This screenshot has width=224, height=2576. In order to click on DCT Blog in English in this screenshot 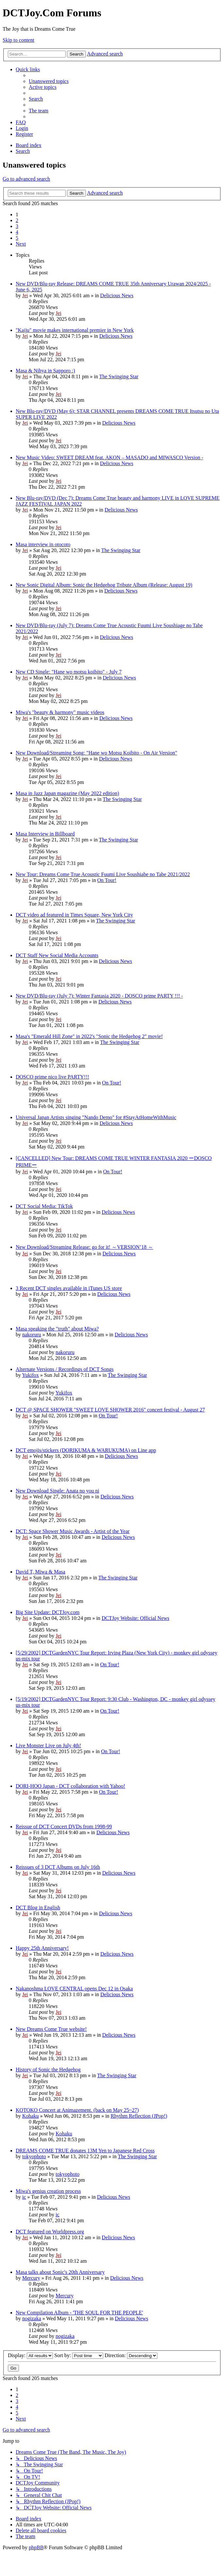, I will do `click(38, 1907)`.